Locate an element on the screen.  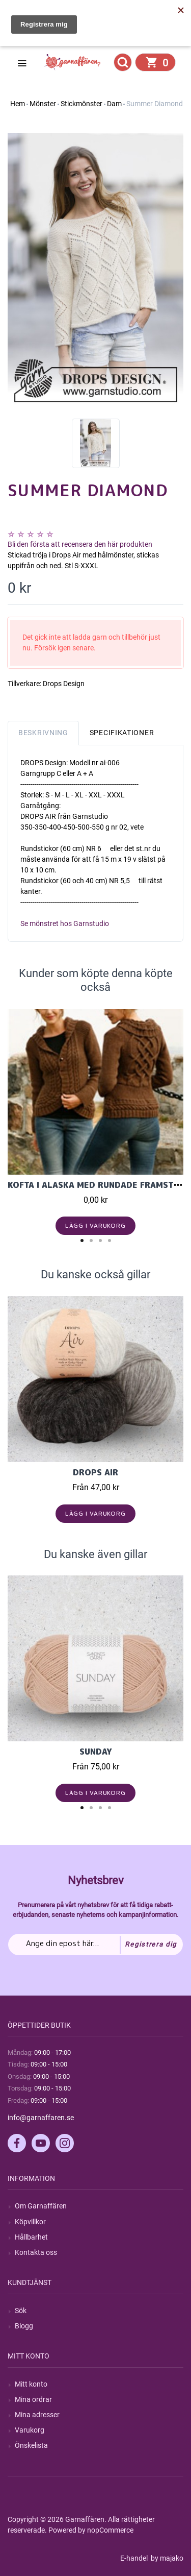
Sök is located at coordinates (20, 2310).